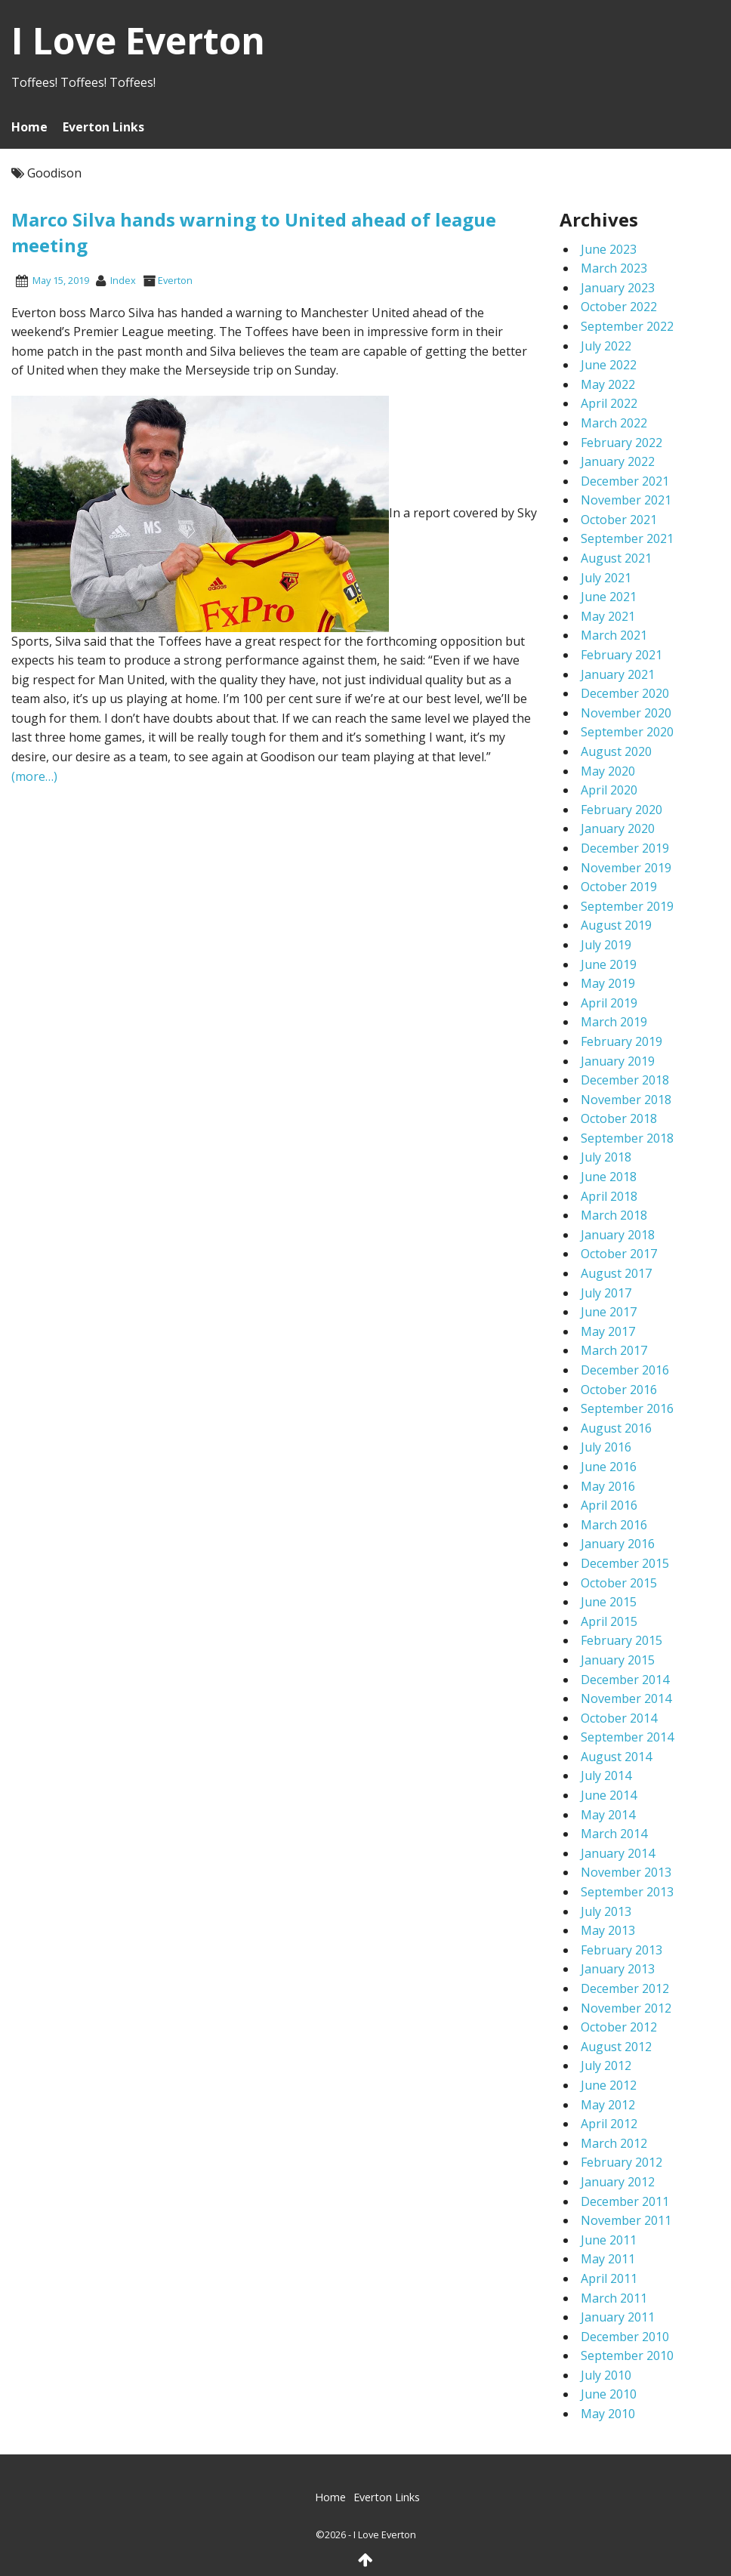 This screenshot has height=2576, width=731. I want to click on January 2013, so click(618, 1969).